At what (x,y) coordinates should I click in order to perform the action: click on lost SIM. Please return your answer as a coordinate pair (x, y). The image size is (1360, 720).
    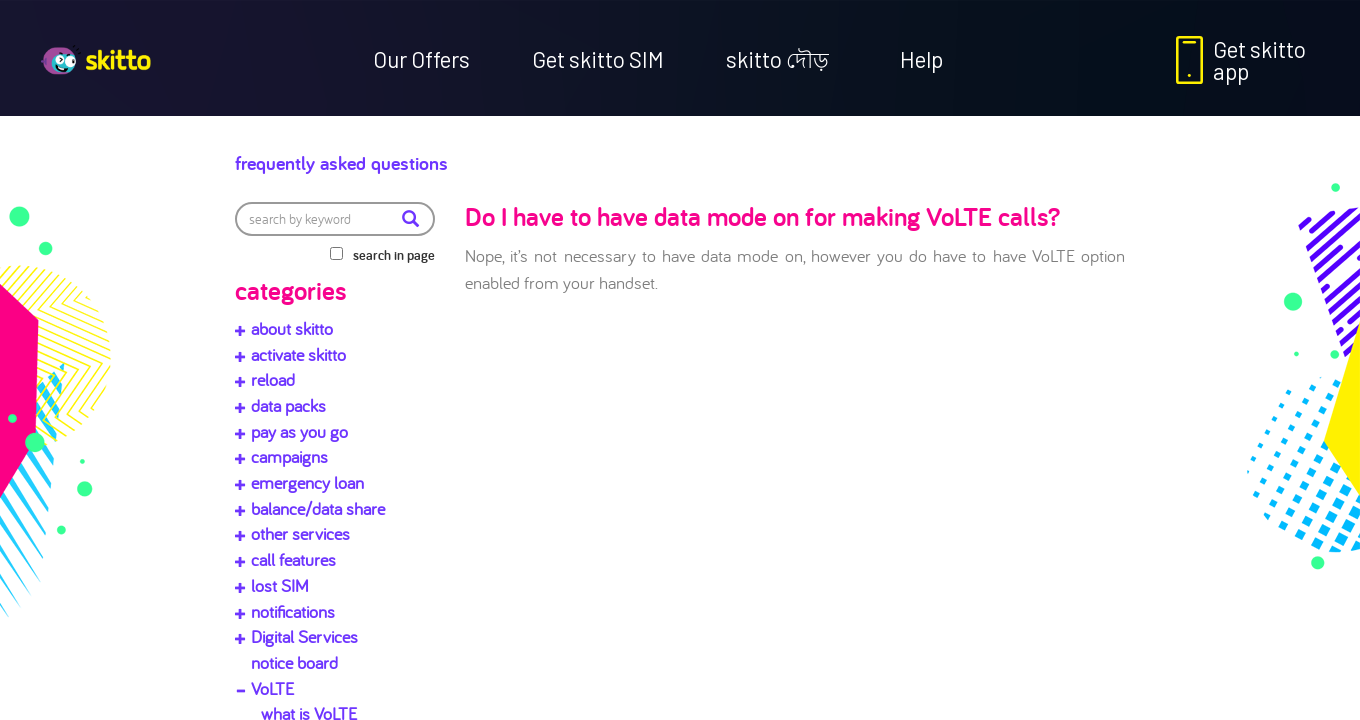
    Looking at the image, I should click on (280, 585).